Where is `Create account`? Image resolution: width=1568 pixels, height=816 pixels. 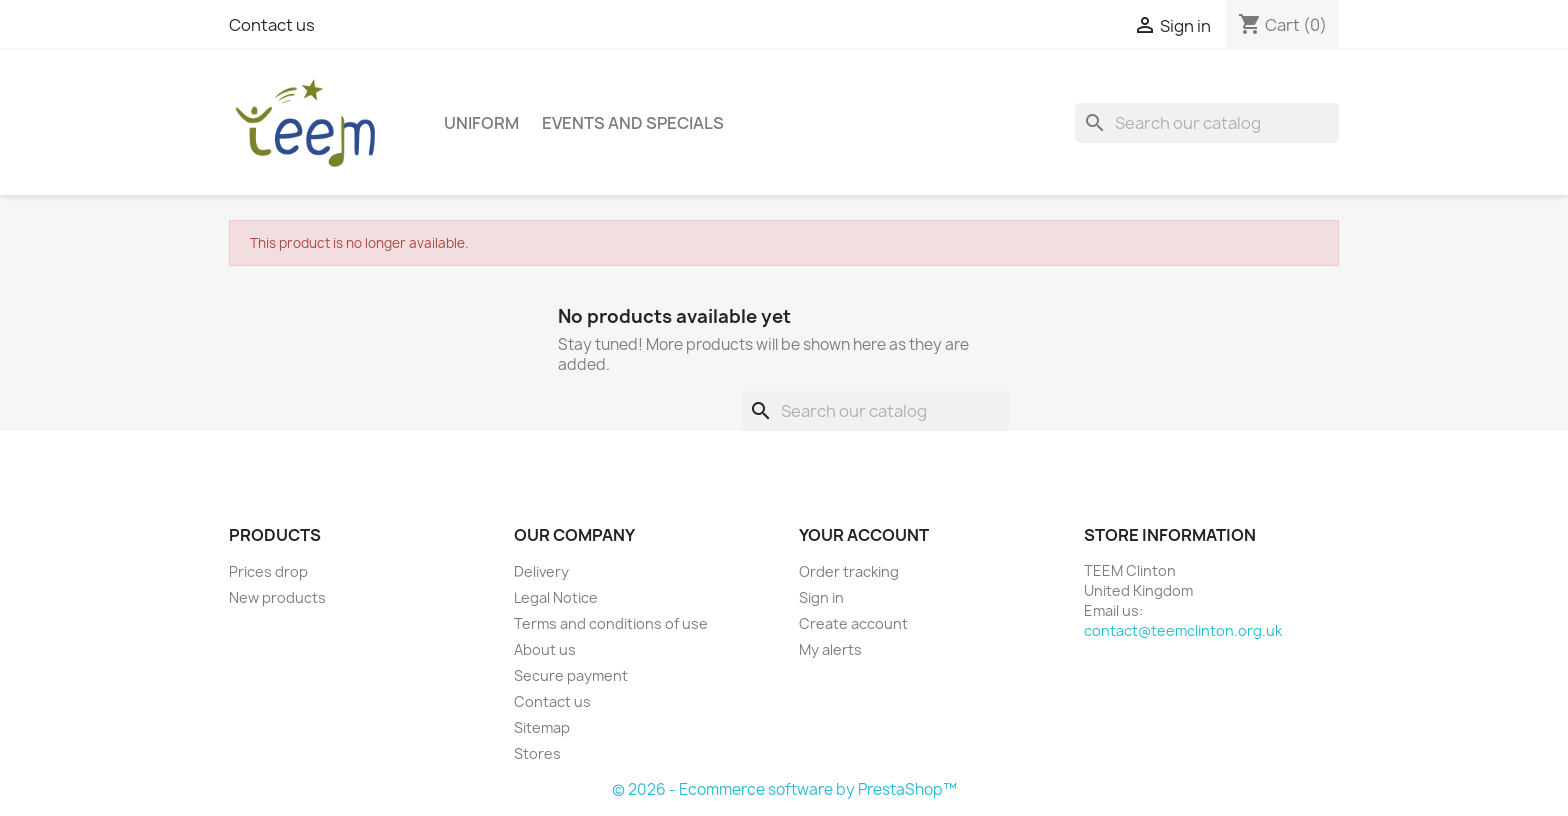 Create account is located at coordinates (853, 623).